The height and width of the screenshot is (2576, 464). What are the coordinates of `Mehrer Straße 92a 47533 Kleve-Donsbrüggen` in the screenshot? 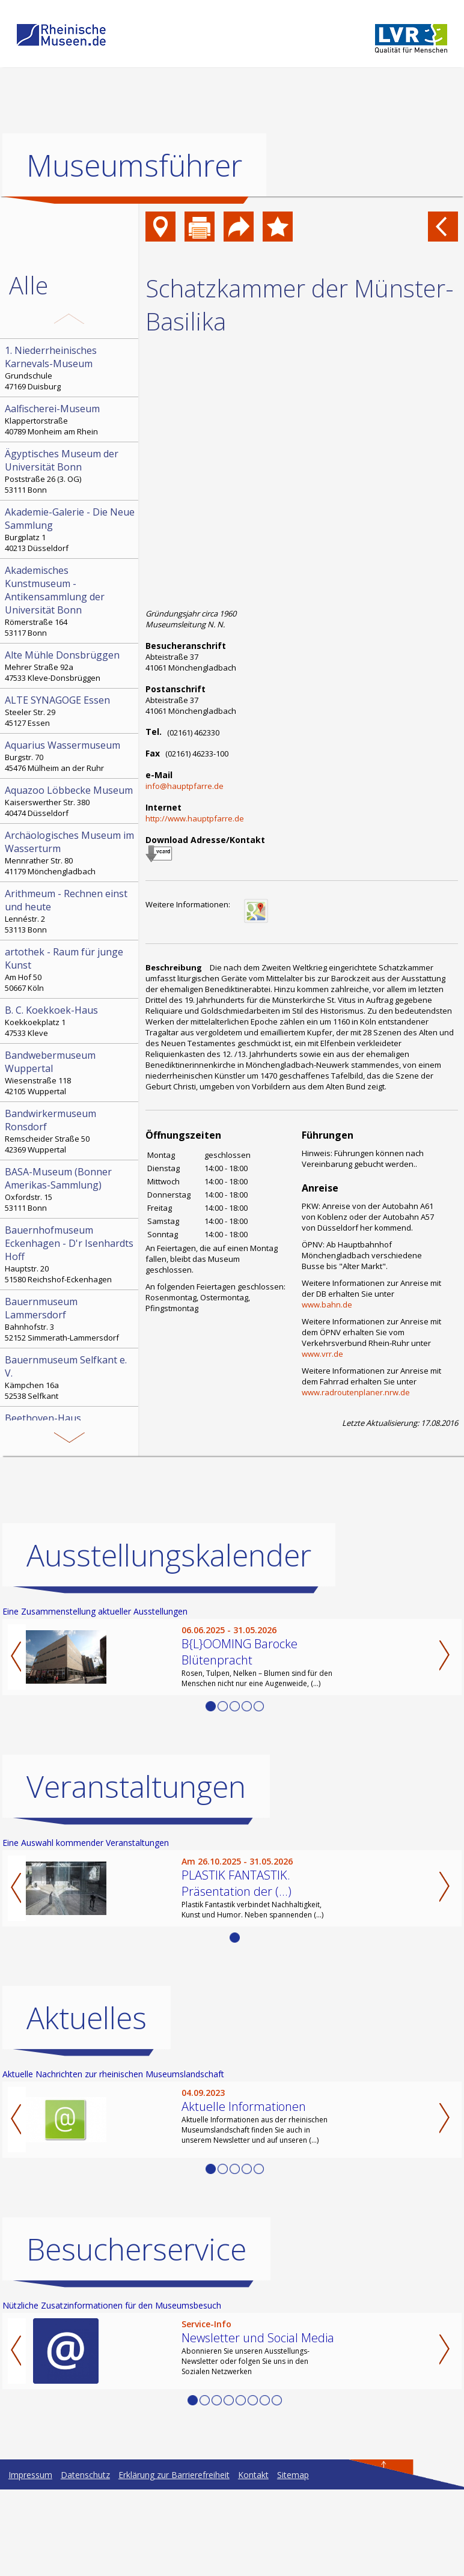 It's located at (70, 665).